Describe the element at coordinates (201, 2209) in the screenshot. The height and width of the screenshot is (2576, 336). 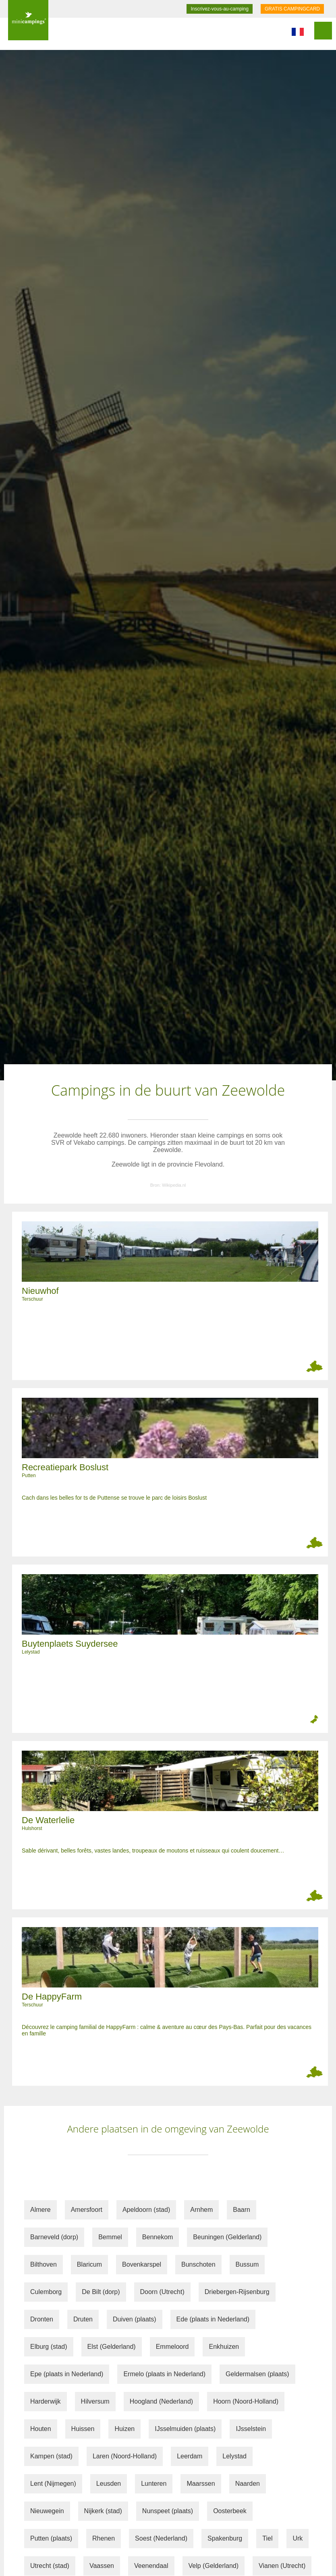
I see `Arnhem` at that location.